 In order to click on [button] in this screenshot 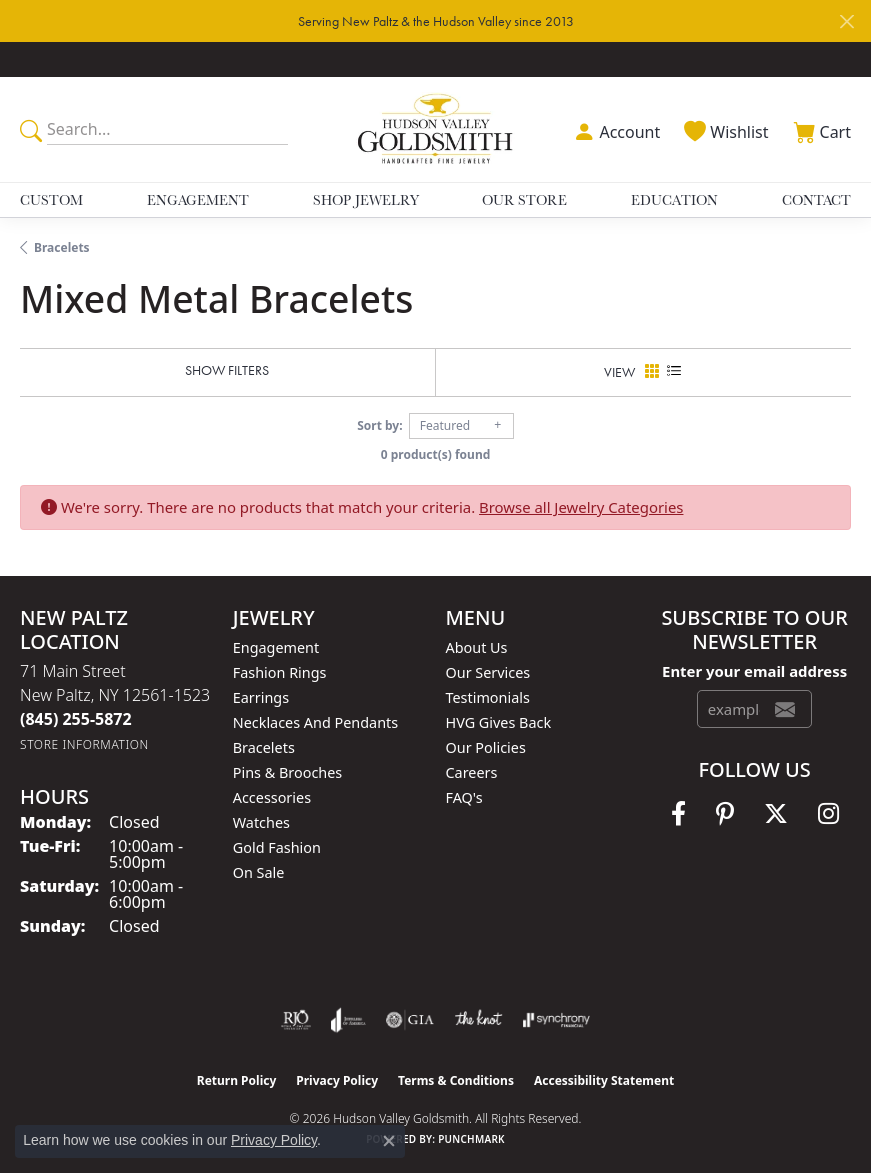, I will do `click(614, 129)`.